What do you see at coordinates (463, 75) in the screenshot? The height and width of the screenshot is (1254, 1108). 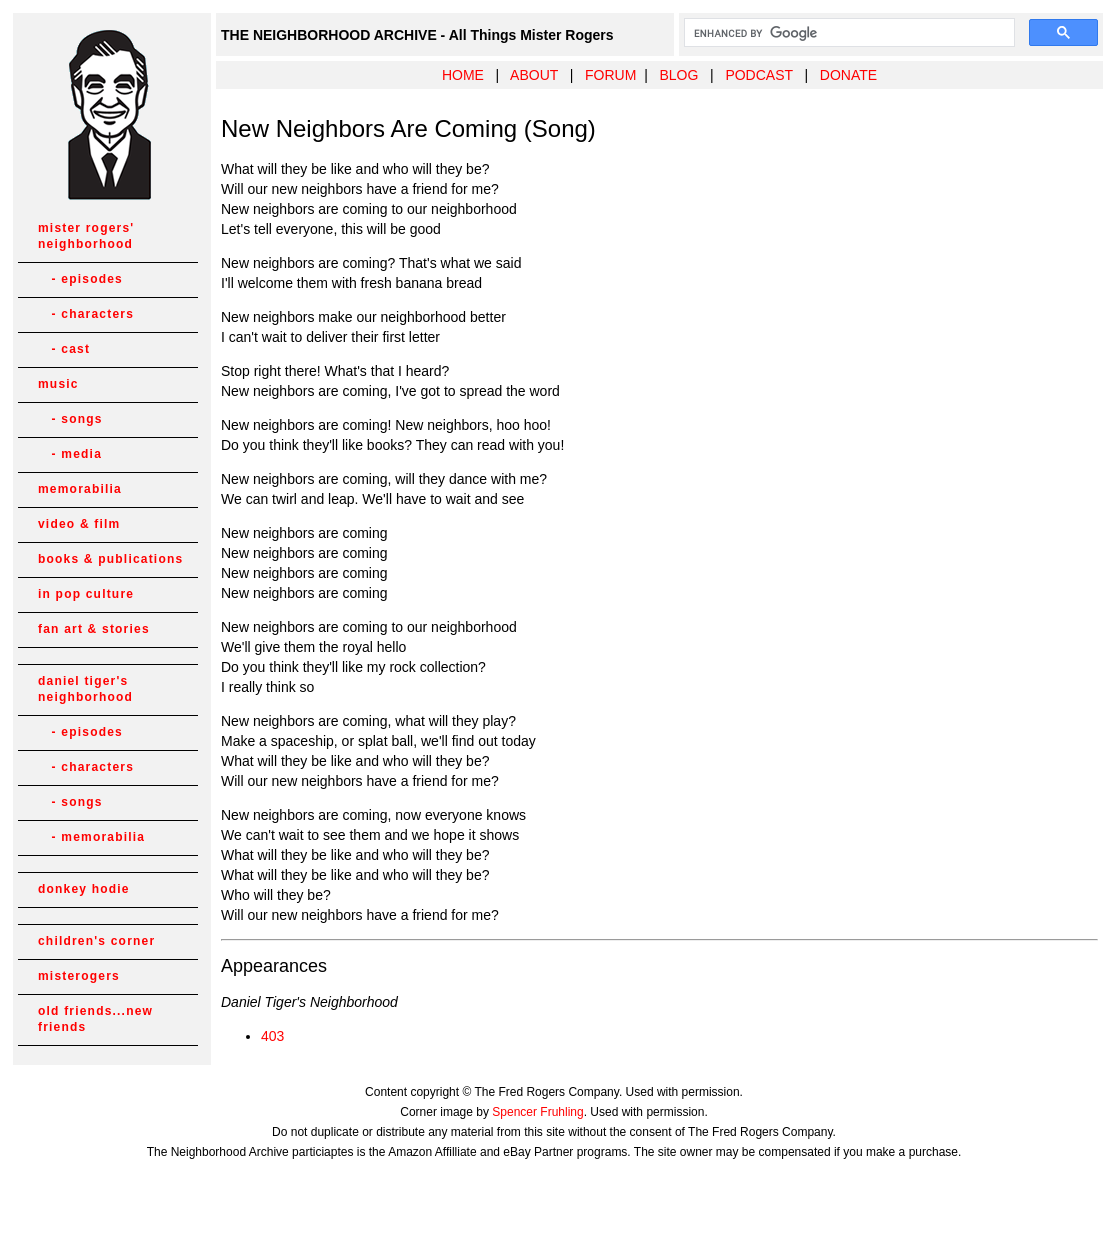 I see `HOME` at bounding box center [463, 75].